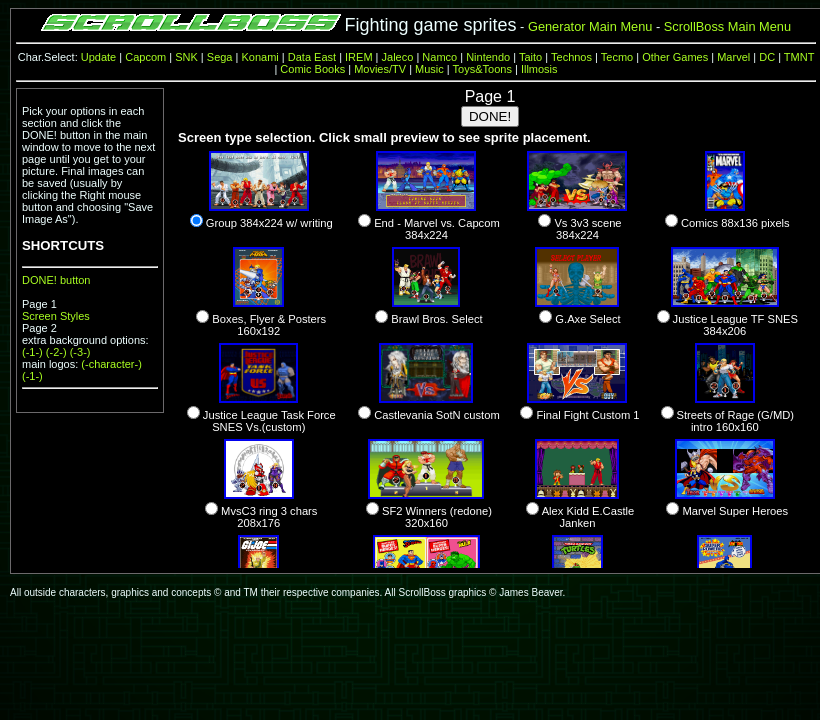 This screenshot has height=720, width=820. What do you see at coordinates (439, 57) in the screenshot?
I see `Namco` at bounding box center [439, 57].